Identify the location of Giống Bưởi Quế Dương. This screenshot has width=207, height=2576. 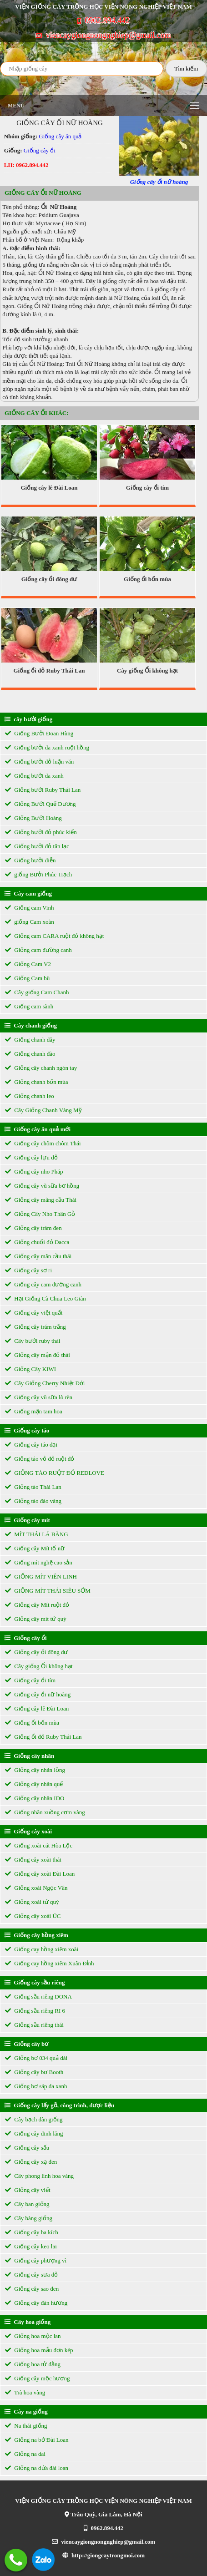
(40, 803).